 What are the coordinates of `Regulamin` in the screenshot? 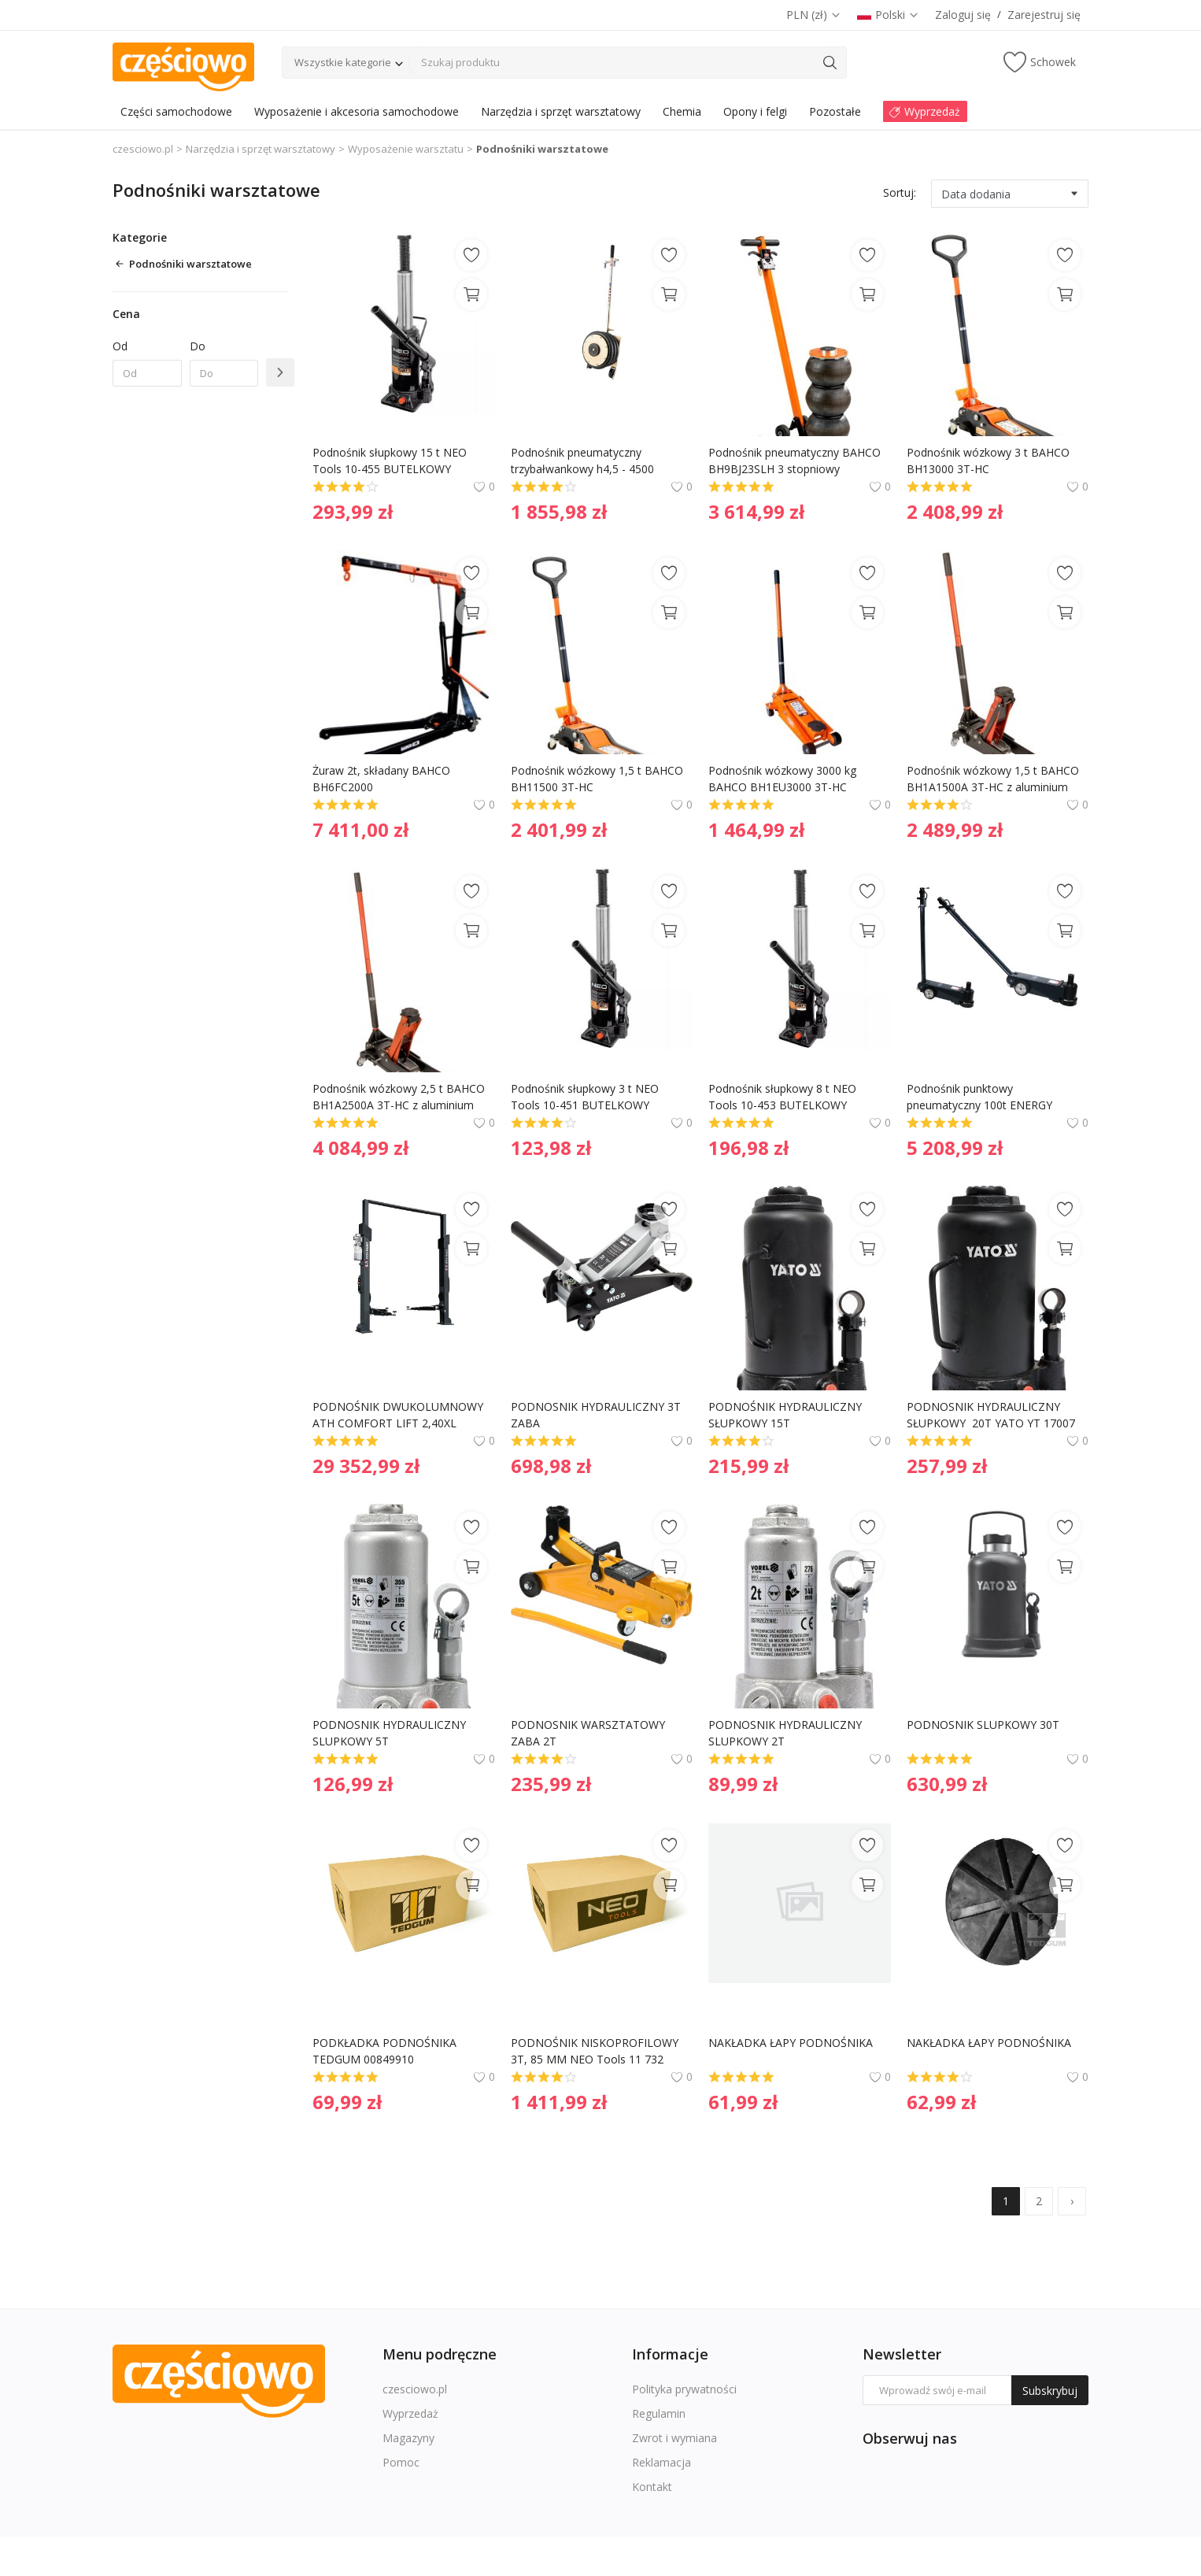 It's located at (658, 2413).